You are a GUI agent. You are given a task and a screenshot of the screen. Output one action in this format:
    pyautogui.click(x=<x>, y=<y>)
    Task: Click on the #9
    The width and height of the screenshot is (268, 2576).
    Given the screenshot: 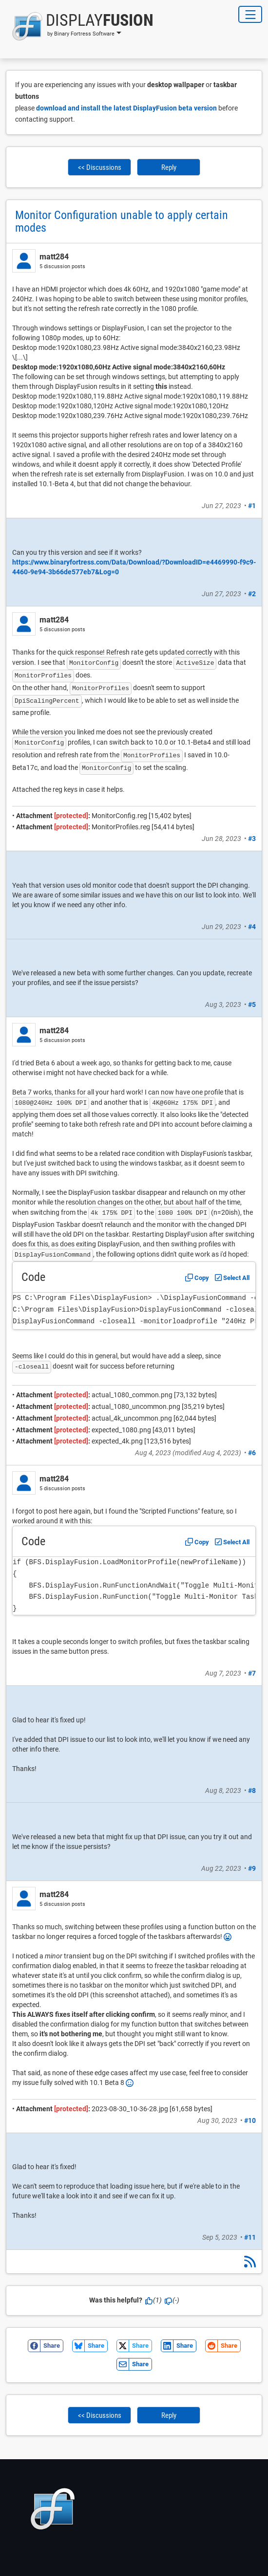 What is the action you would take?
    pyautogui.click(x=252, y=1868)
    